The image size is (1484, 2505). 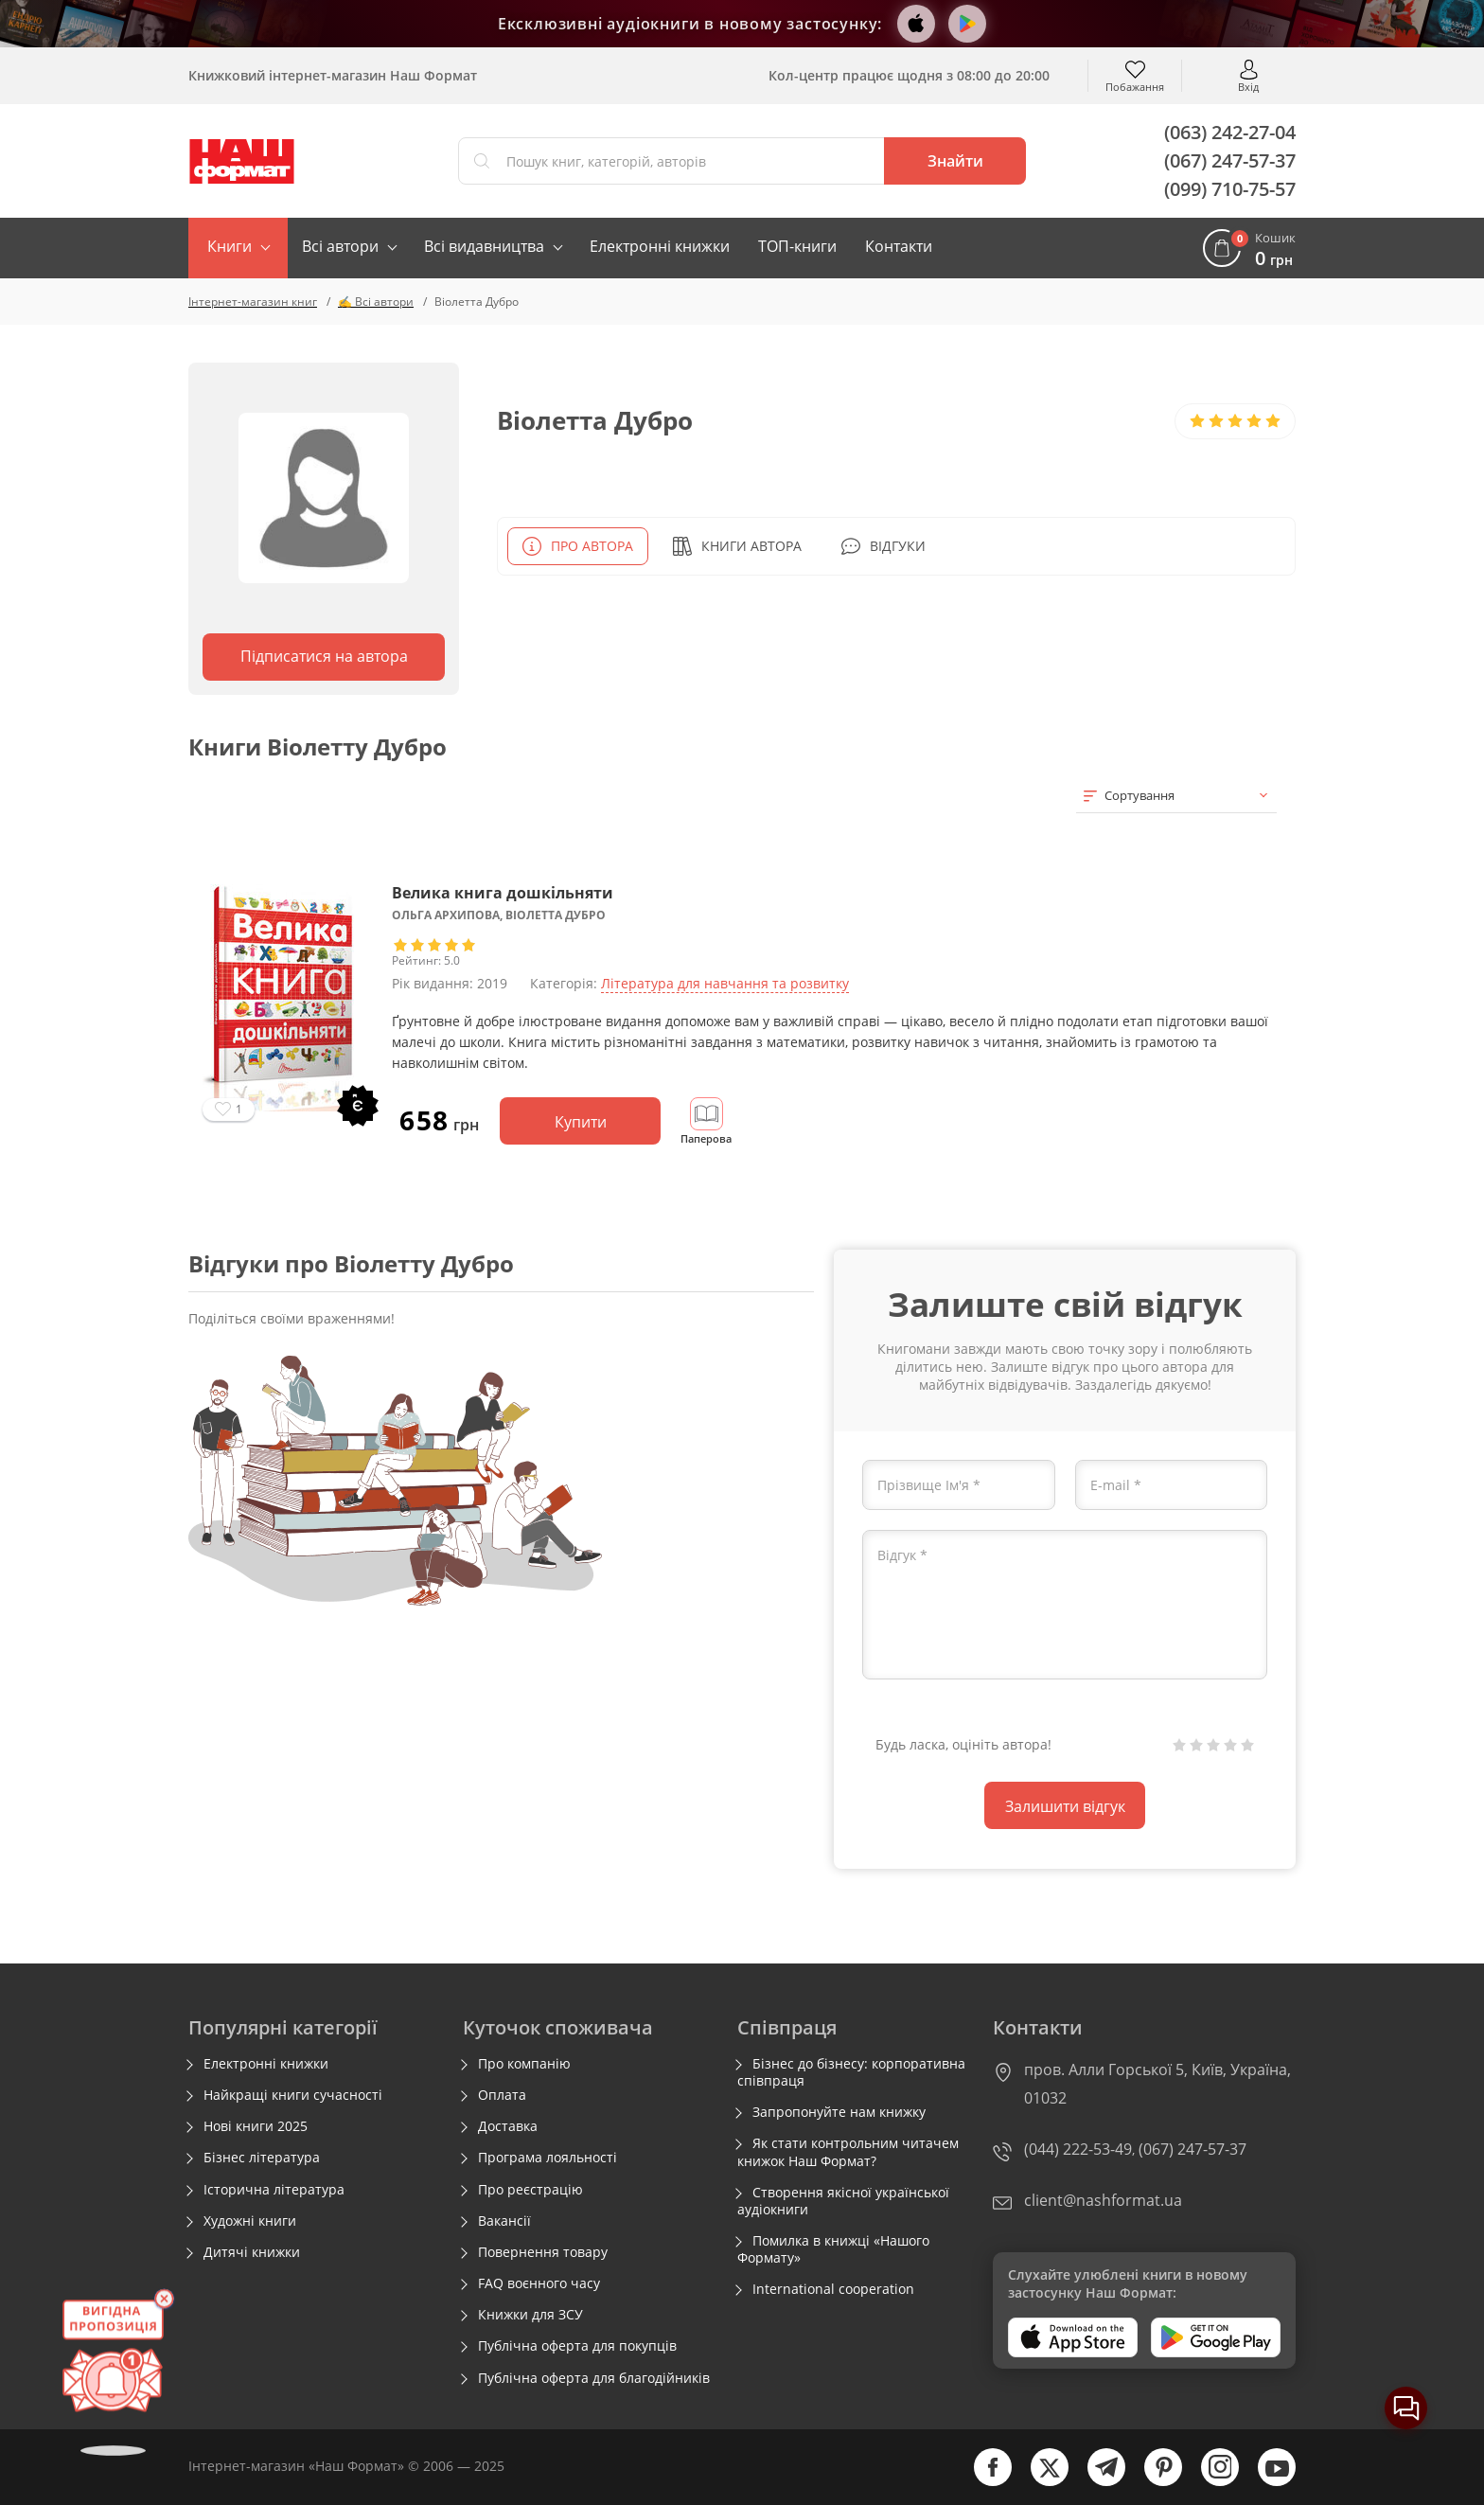 I want to click on Помилка в книжці «Нашого Формату», so click(x=833, y=2249).